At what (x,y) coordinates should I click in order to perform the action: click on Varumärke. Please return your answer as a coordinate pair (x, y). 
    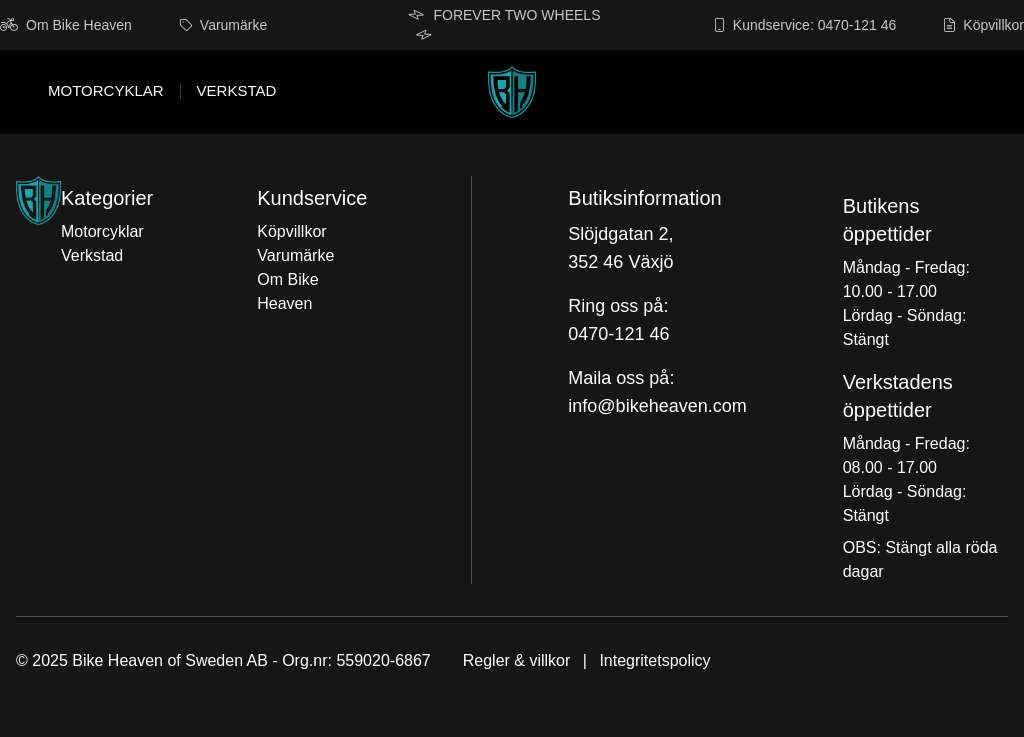
    Looking at the image, I should click on (223, 25).